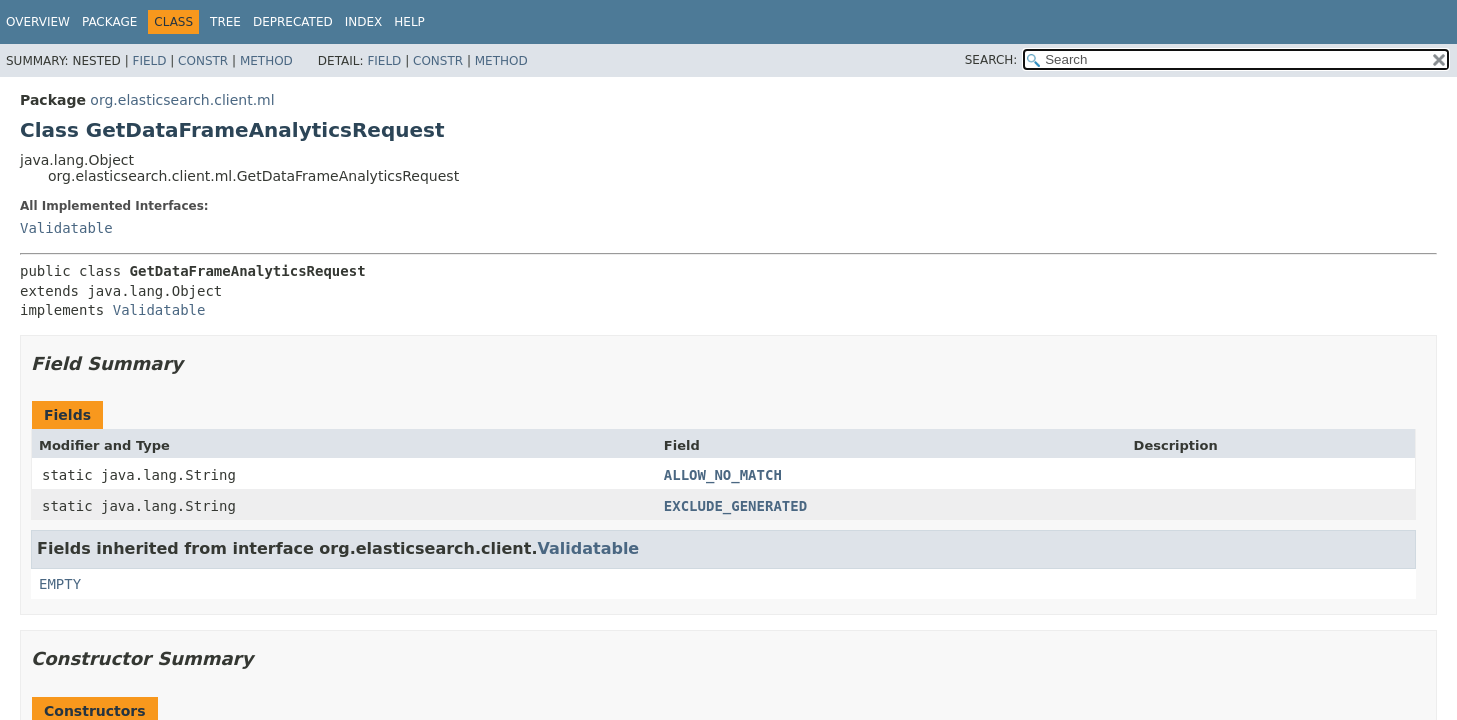 This screenshot has width=1457, height=720. What do you see at coordinates (735, 506) in the screenshot?
I see `EXCLUDE_GENERATED` at bounding box center [735, 506].